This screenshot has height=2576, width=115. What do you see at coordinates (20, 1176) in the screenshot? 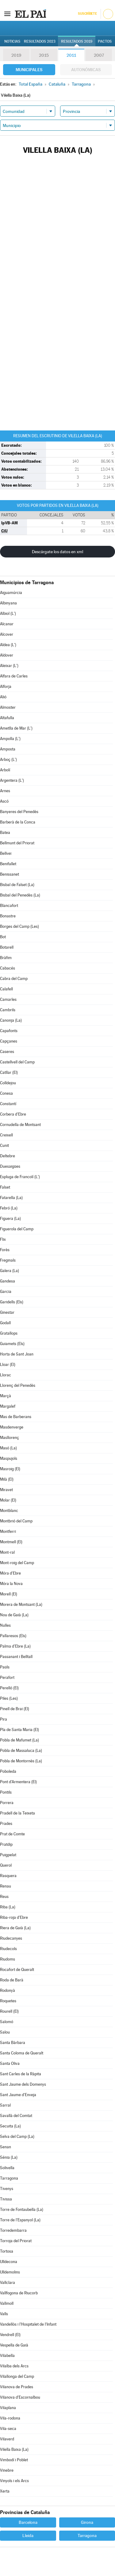
I see `Espluga de Francolí (L')` at bounding box center [20, 1176].